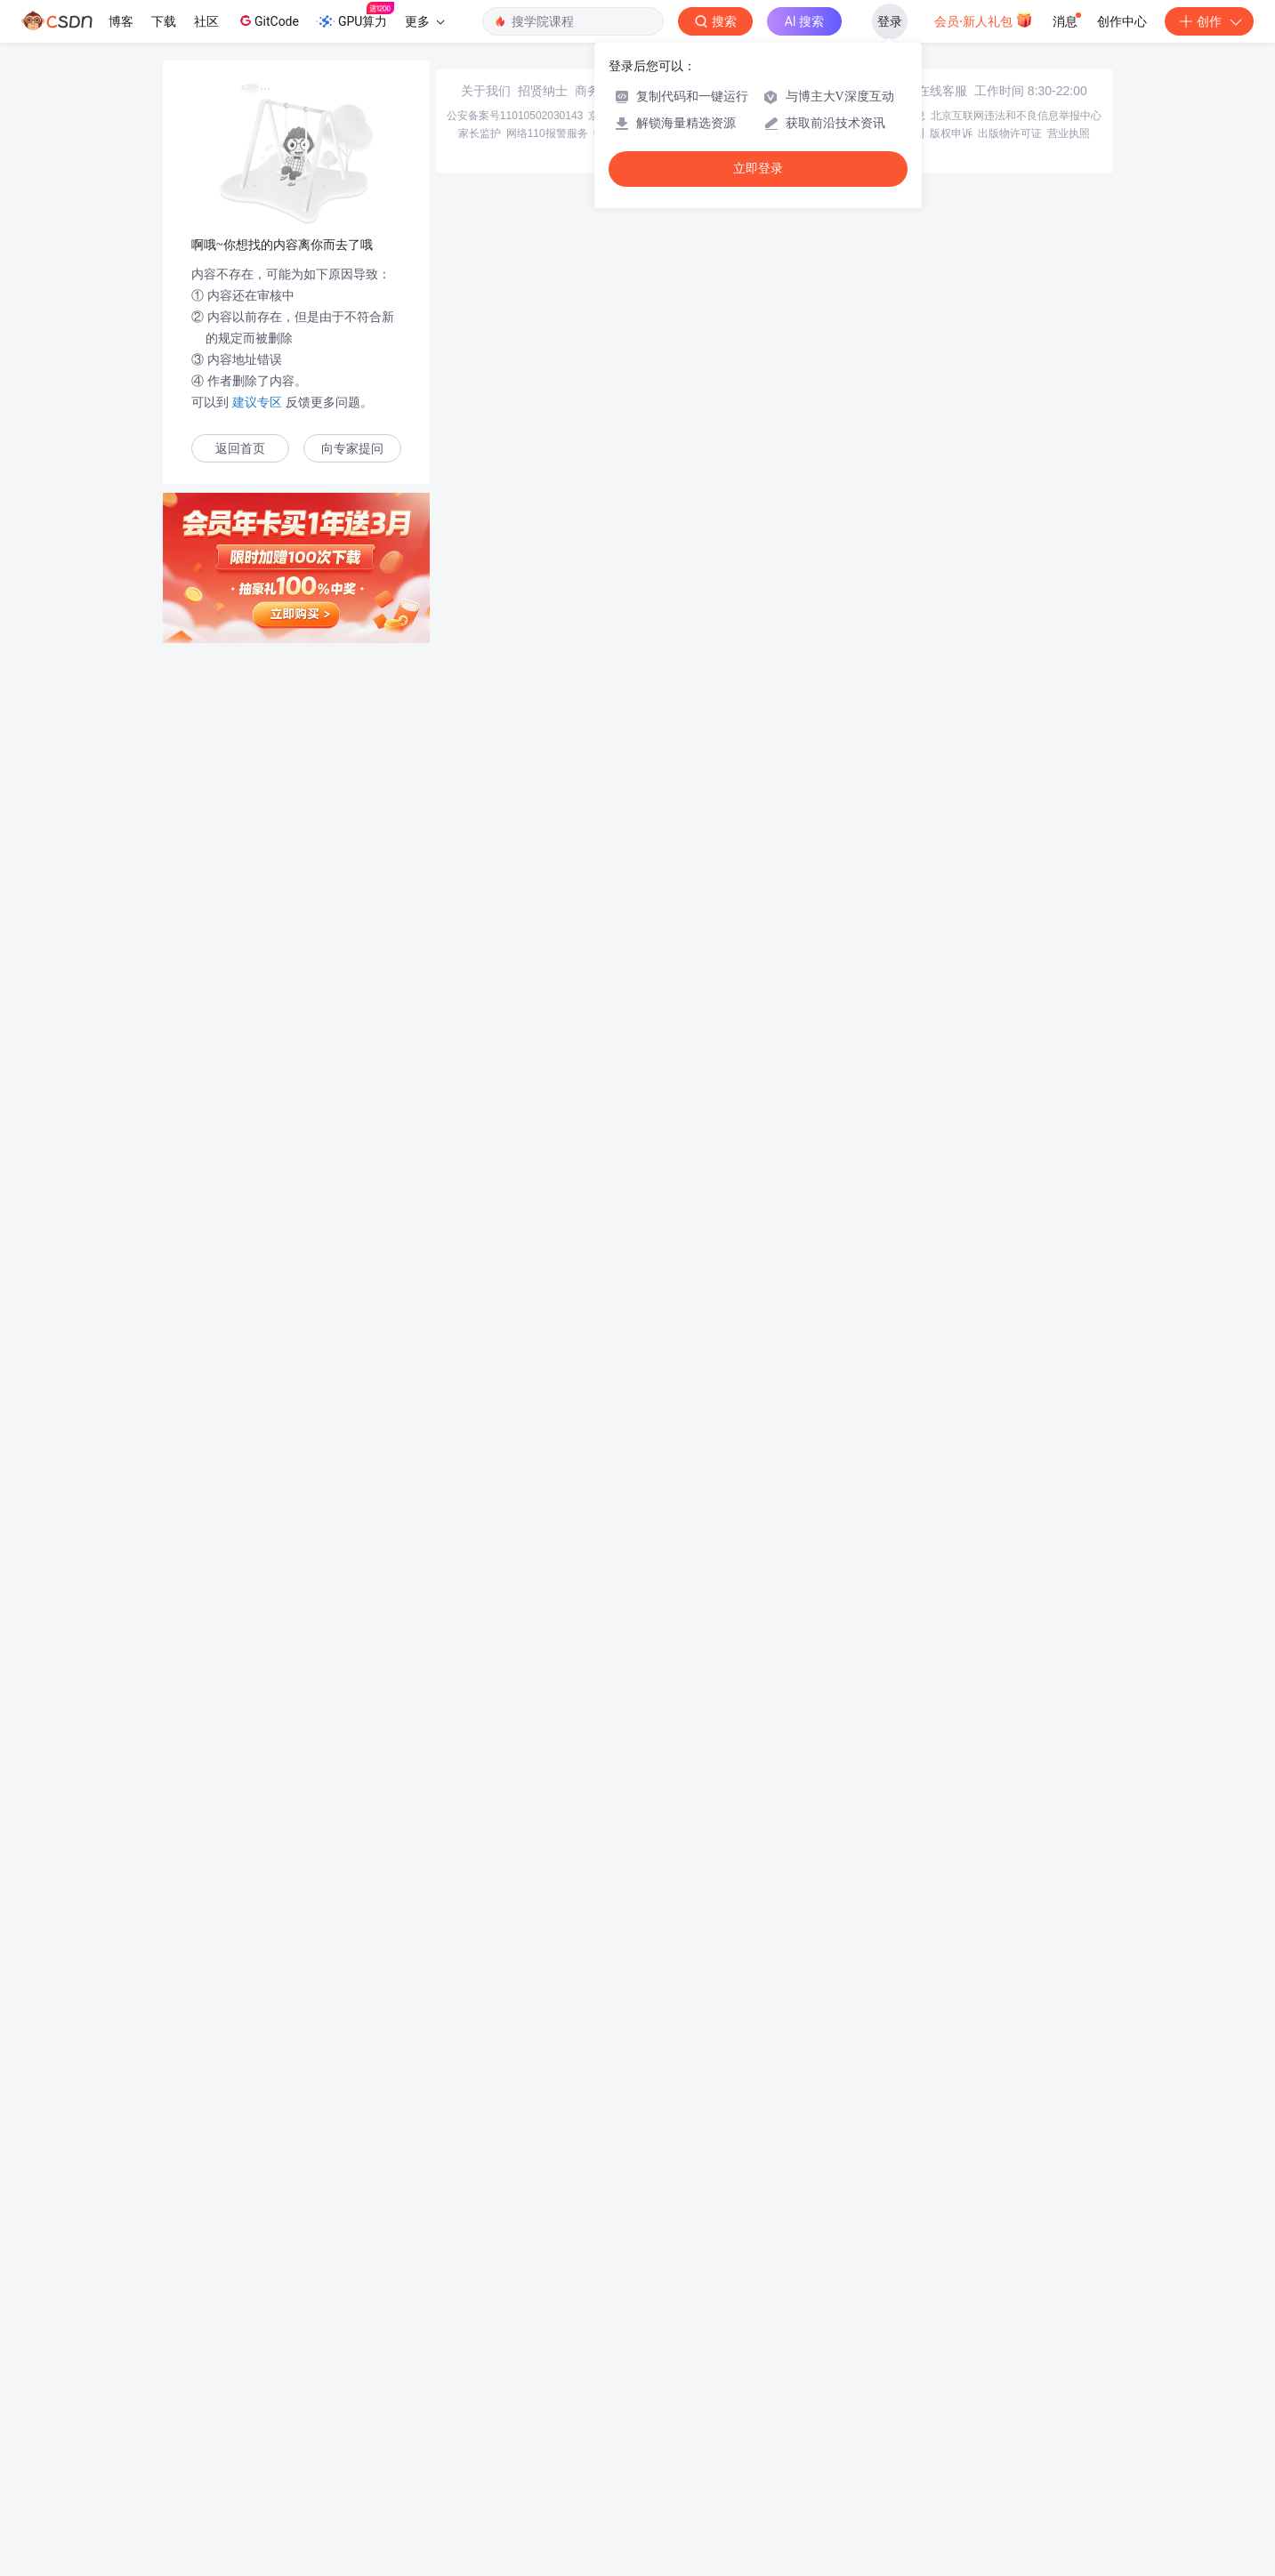 The image size is (1275, 2576). What do you see at coordinates (1010, 133) in the screenshot?
I see `出版物许可证` at bounding box center [1010, 133].